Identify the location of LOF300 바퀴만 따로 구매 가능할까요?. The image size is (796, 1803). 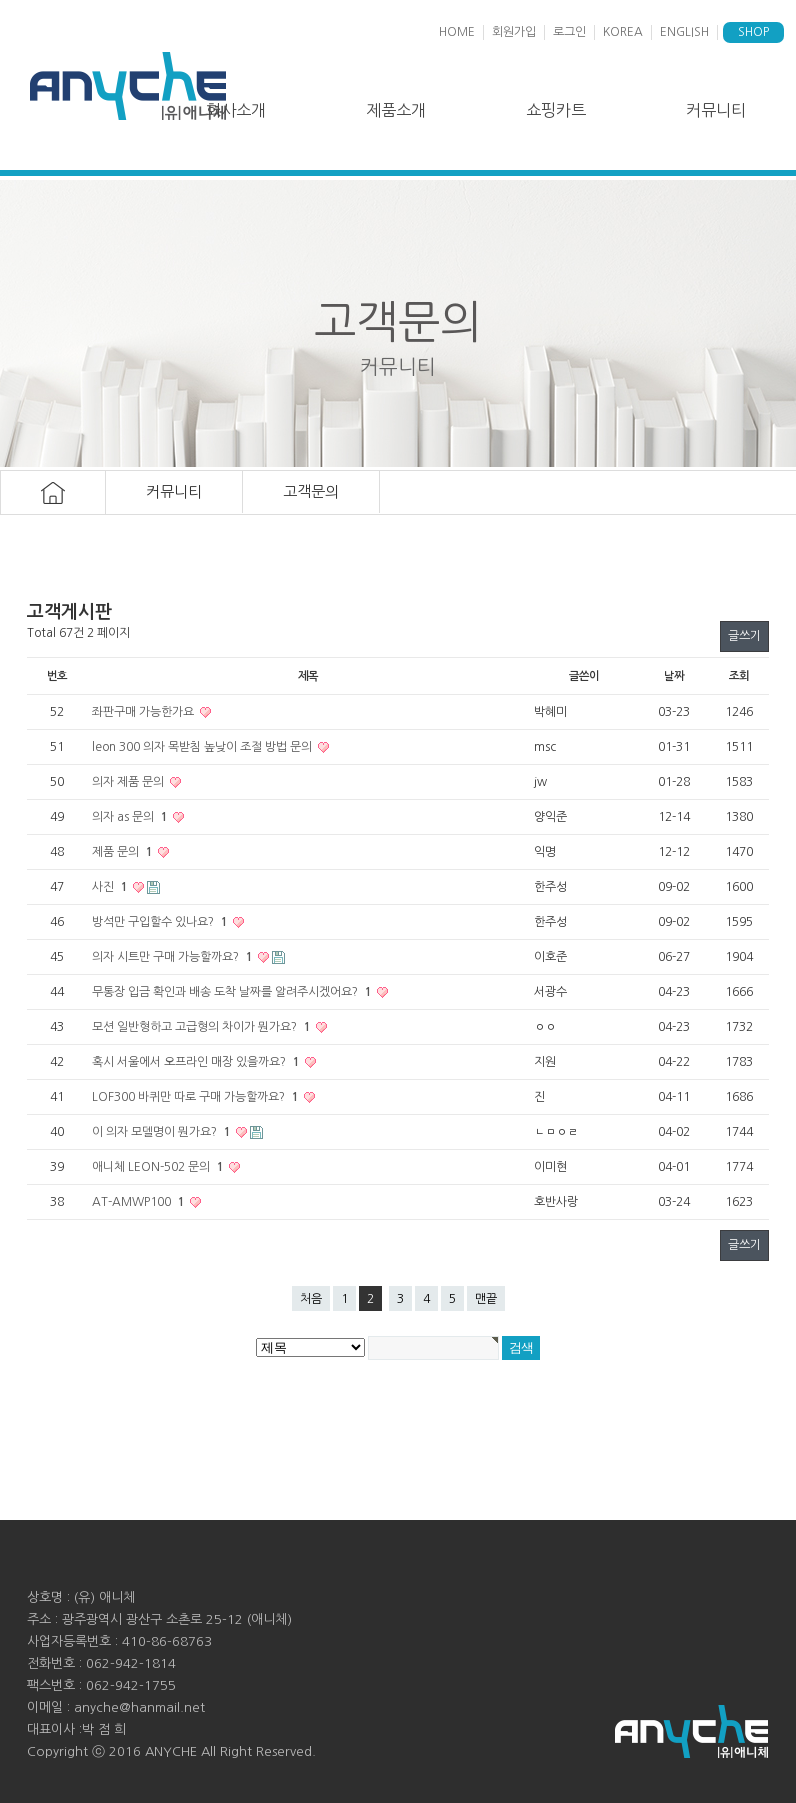
(196, 1097).